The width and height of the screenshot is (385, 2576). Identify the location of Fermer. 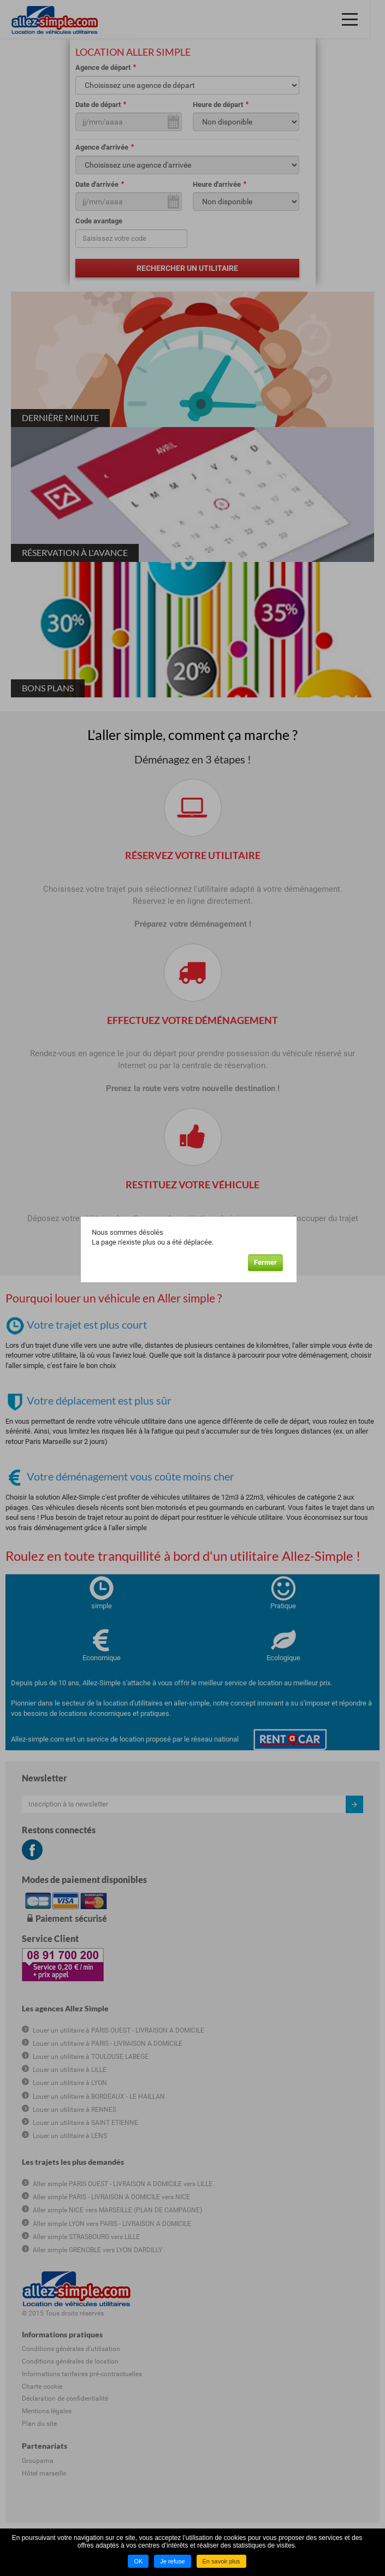
(270, 1261).